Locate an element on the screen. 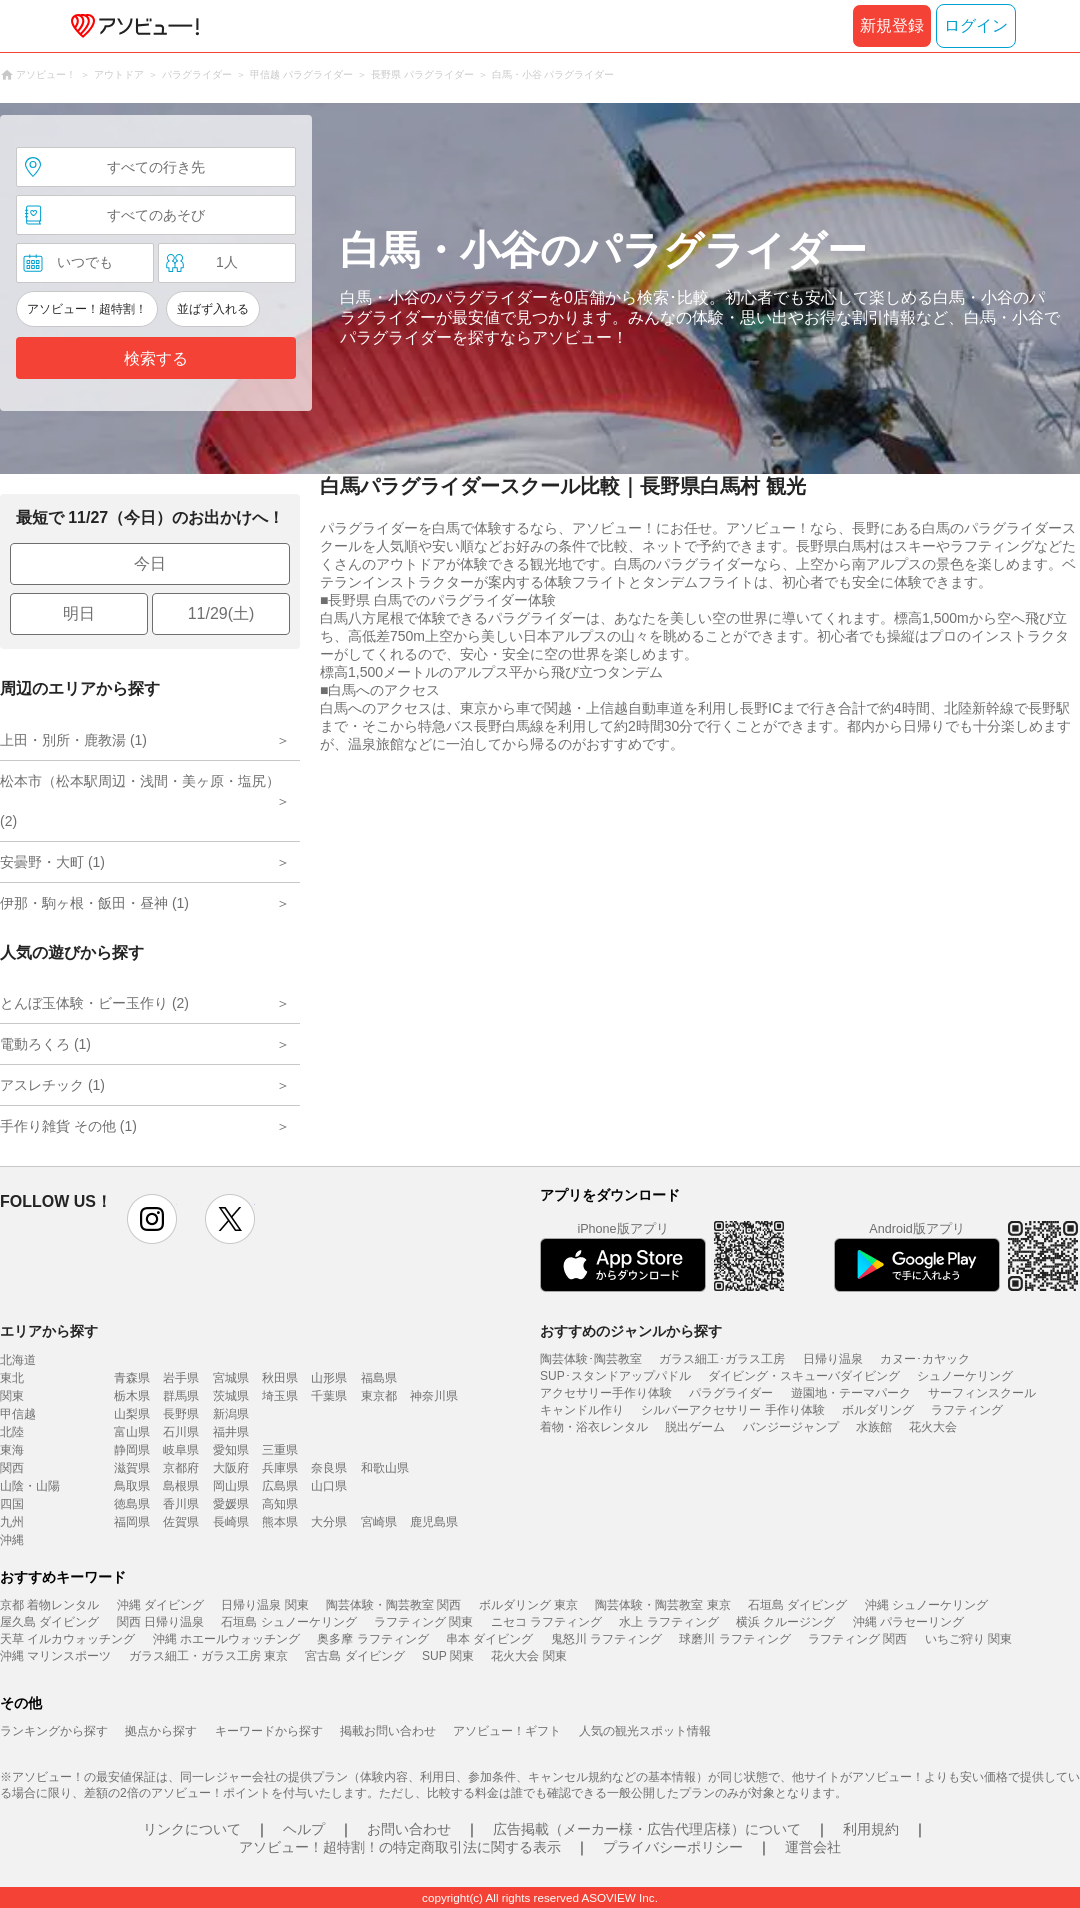 Image resolution: width=1080 pixels, height=1908 pixels. 遊園地・テーマパーク is located at coordinates (851, 1393).